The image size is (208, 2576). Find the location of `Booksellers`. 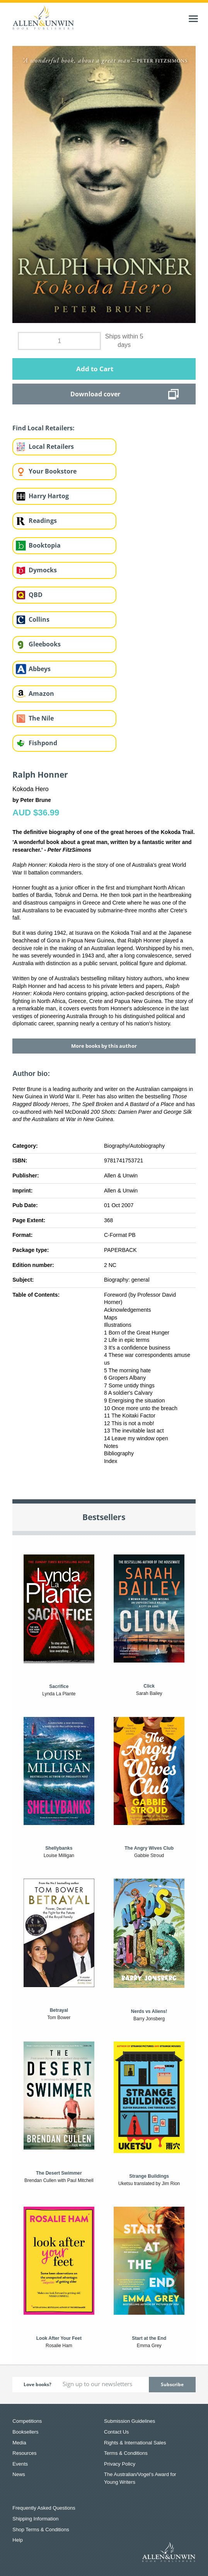

Booksellers is located at coordinates (25, 2432).